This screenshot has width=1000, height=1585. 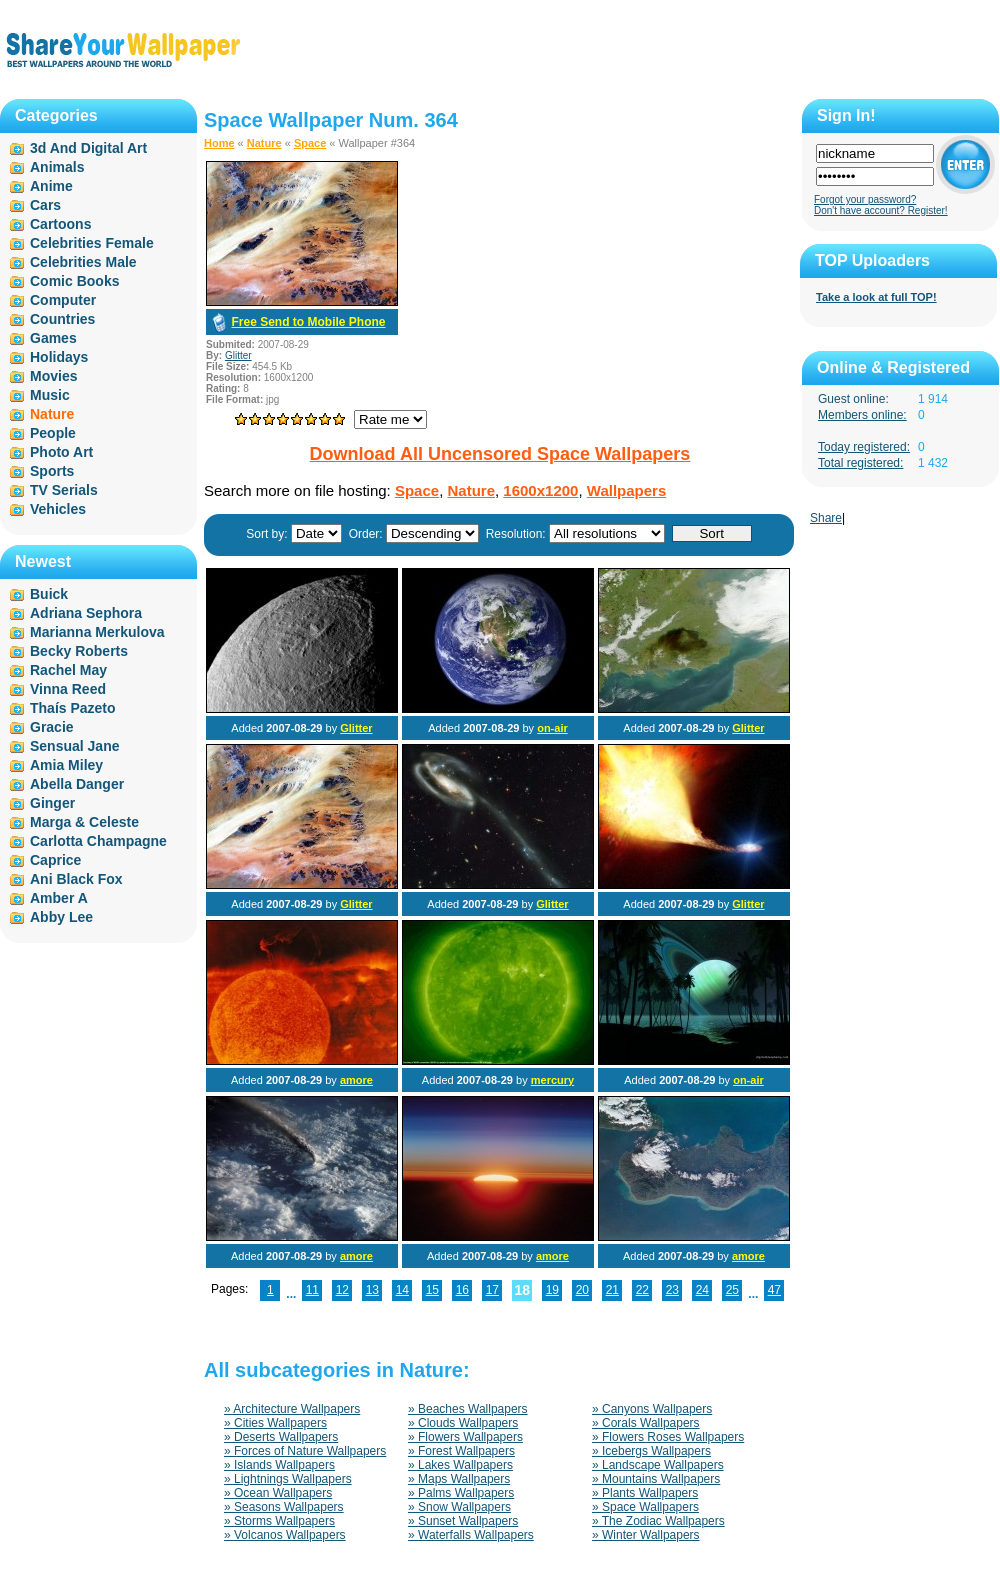 I want to click on » Sunset Wallpapers, so click(x=463, y=1521).